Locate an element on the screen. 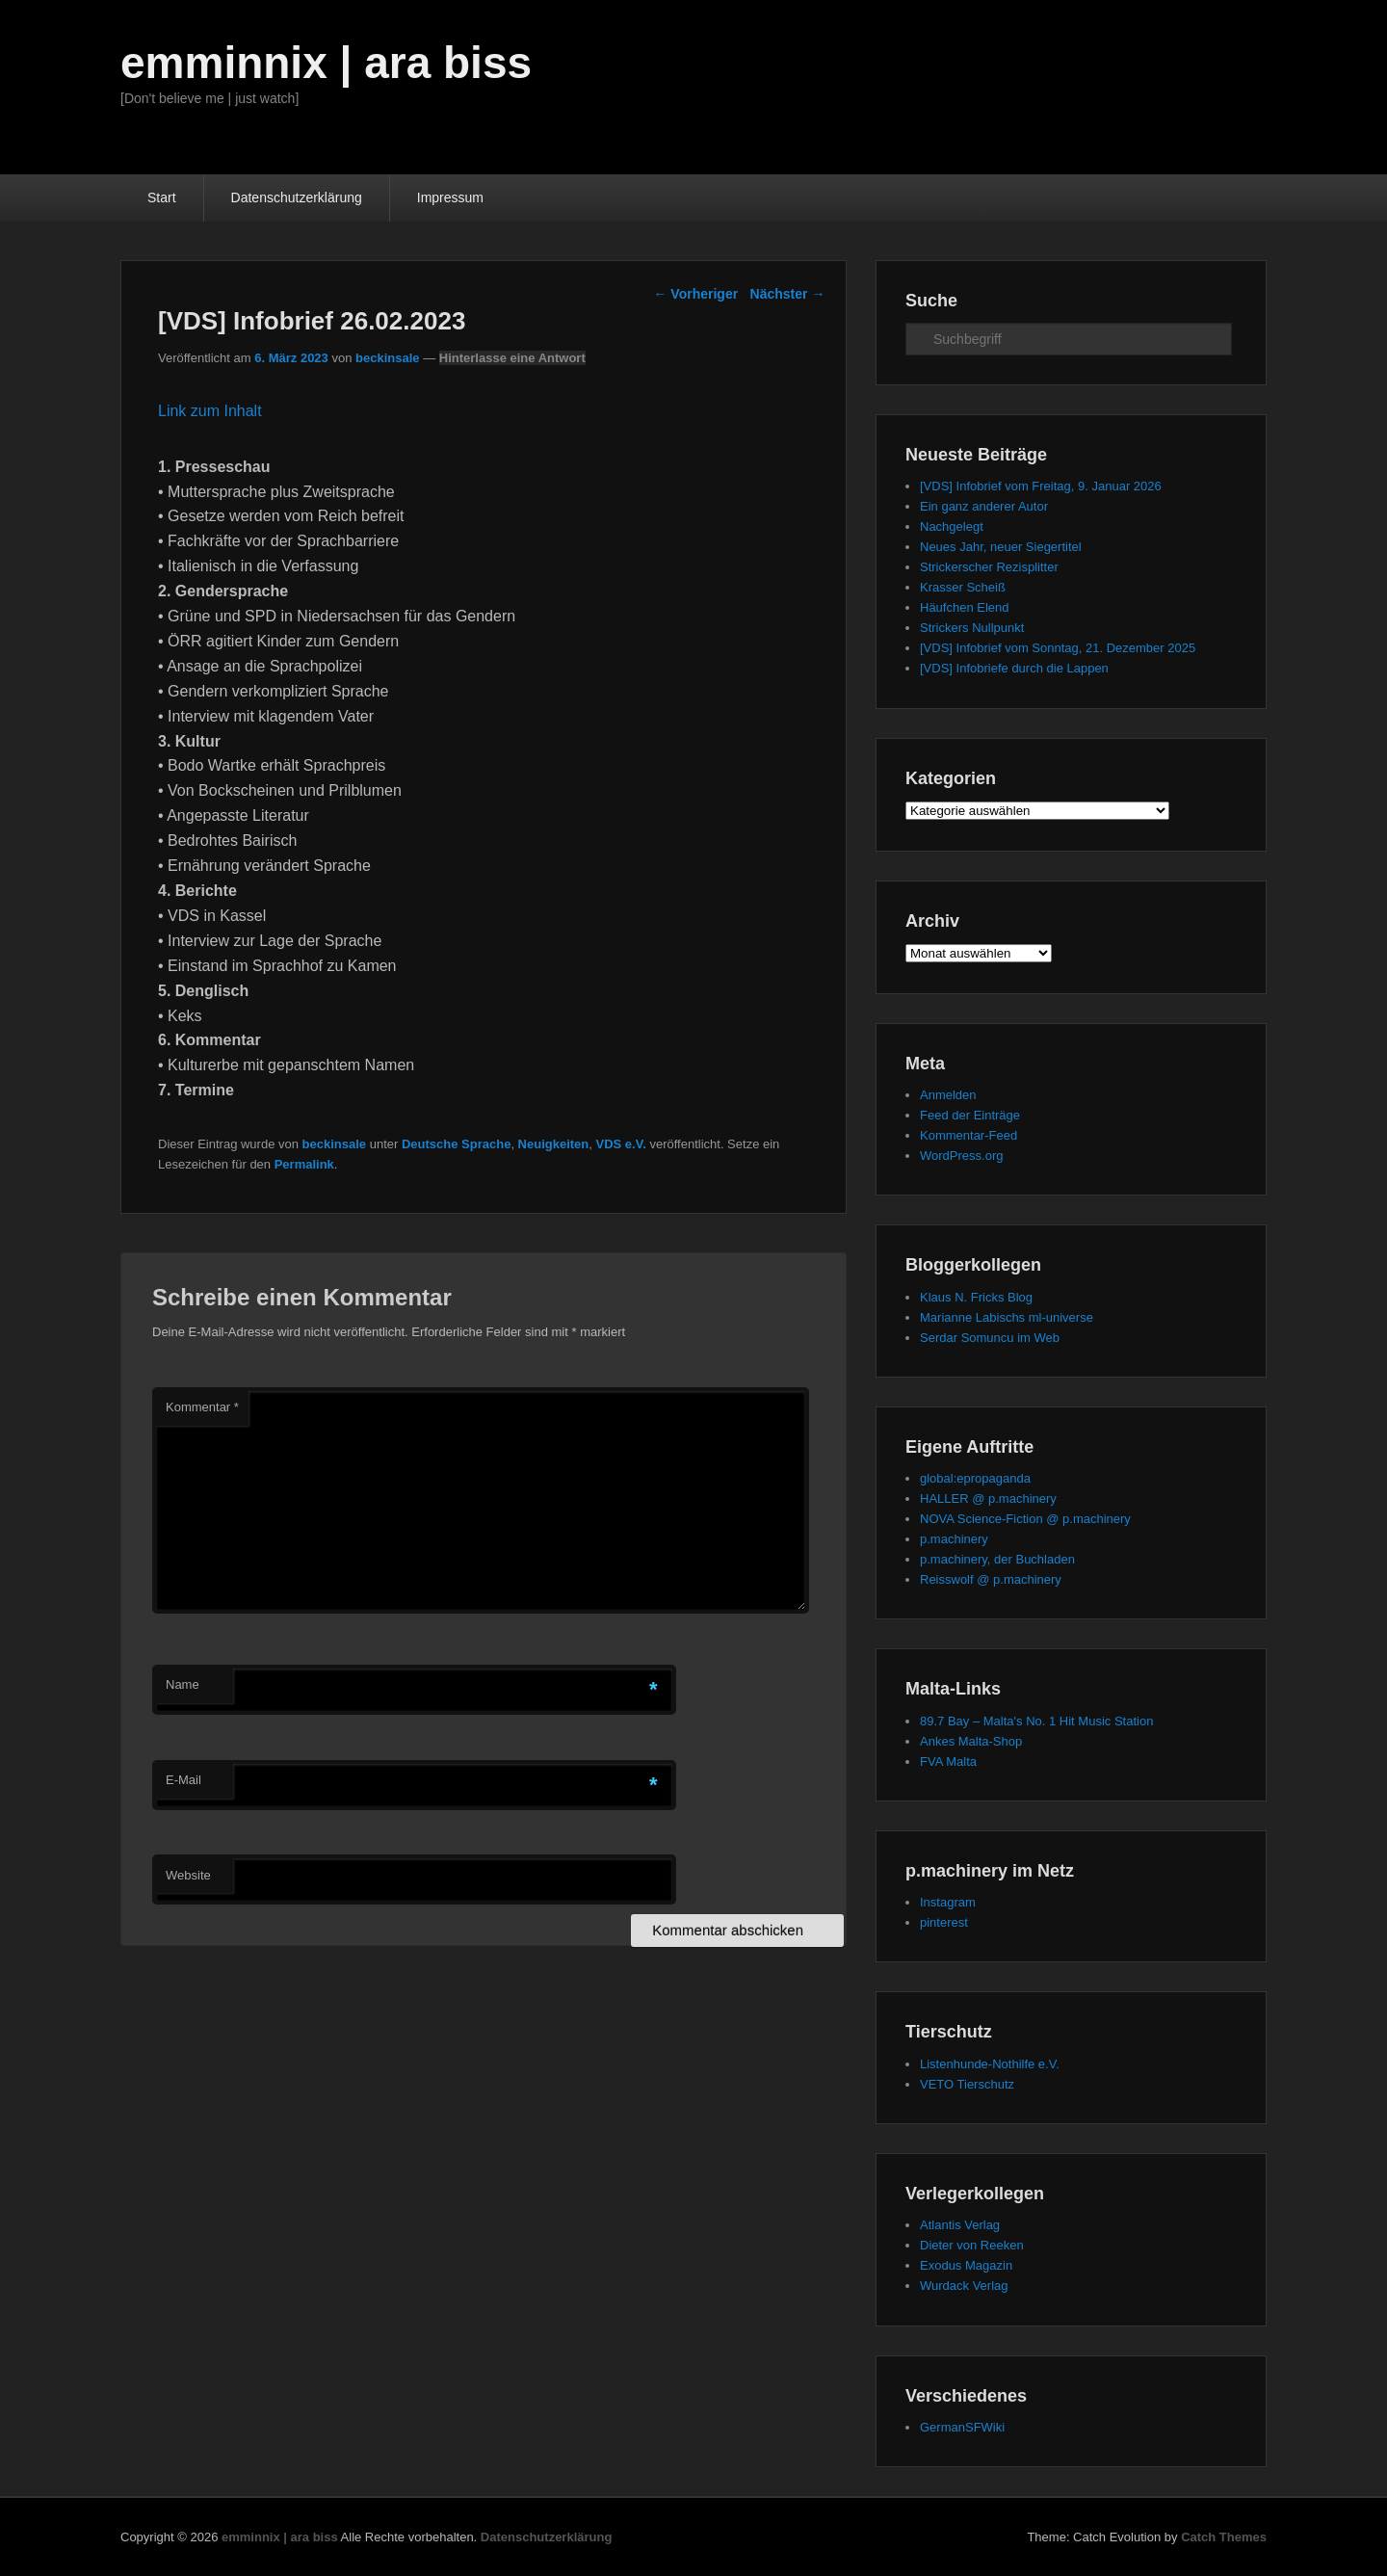 This screenshot has width=1387, height=2576. Deutsche Sprache is located at coordinates (456, 1144).